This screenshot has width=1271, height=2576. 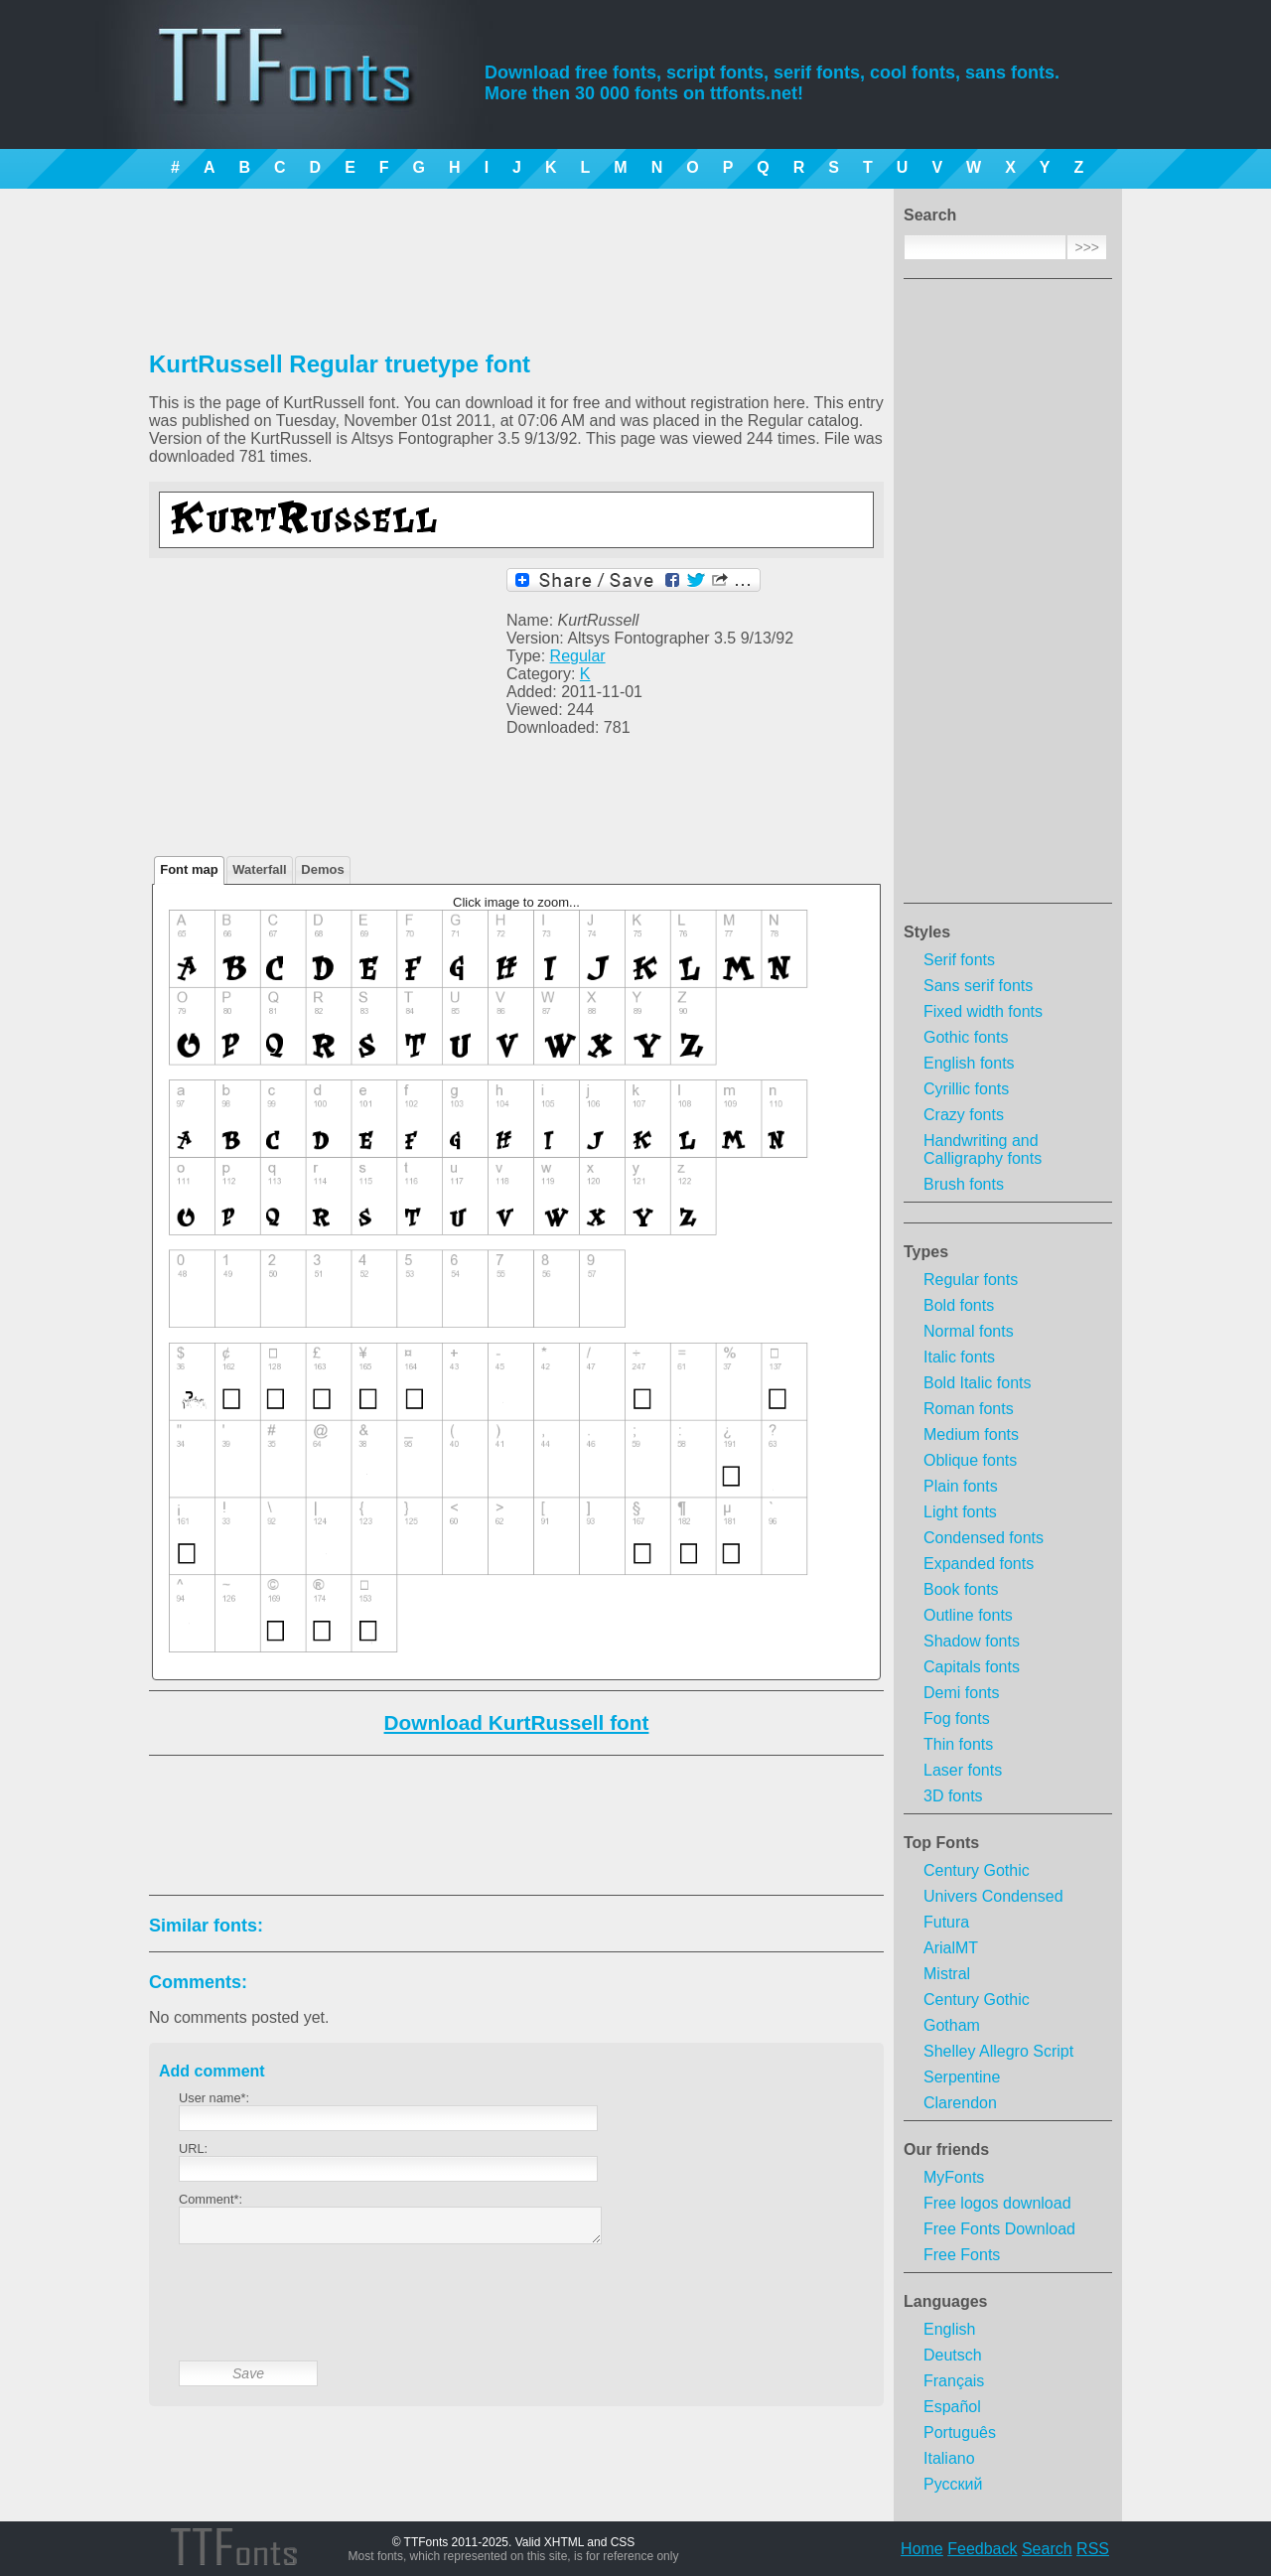 What do you see at coordinates (953, 2380) in the screenshot?
I see `Français` at bounding box center [953, 2380].